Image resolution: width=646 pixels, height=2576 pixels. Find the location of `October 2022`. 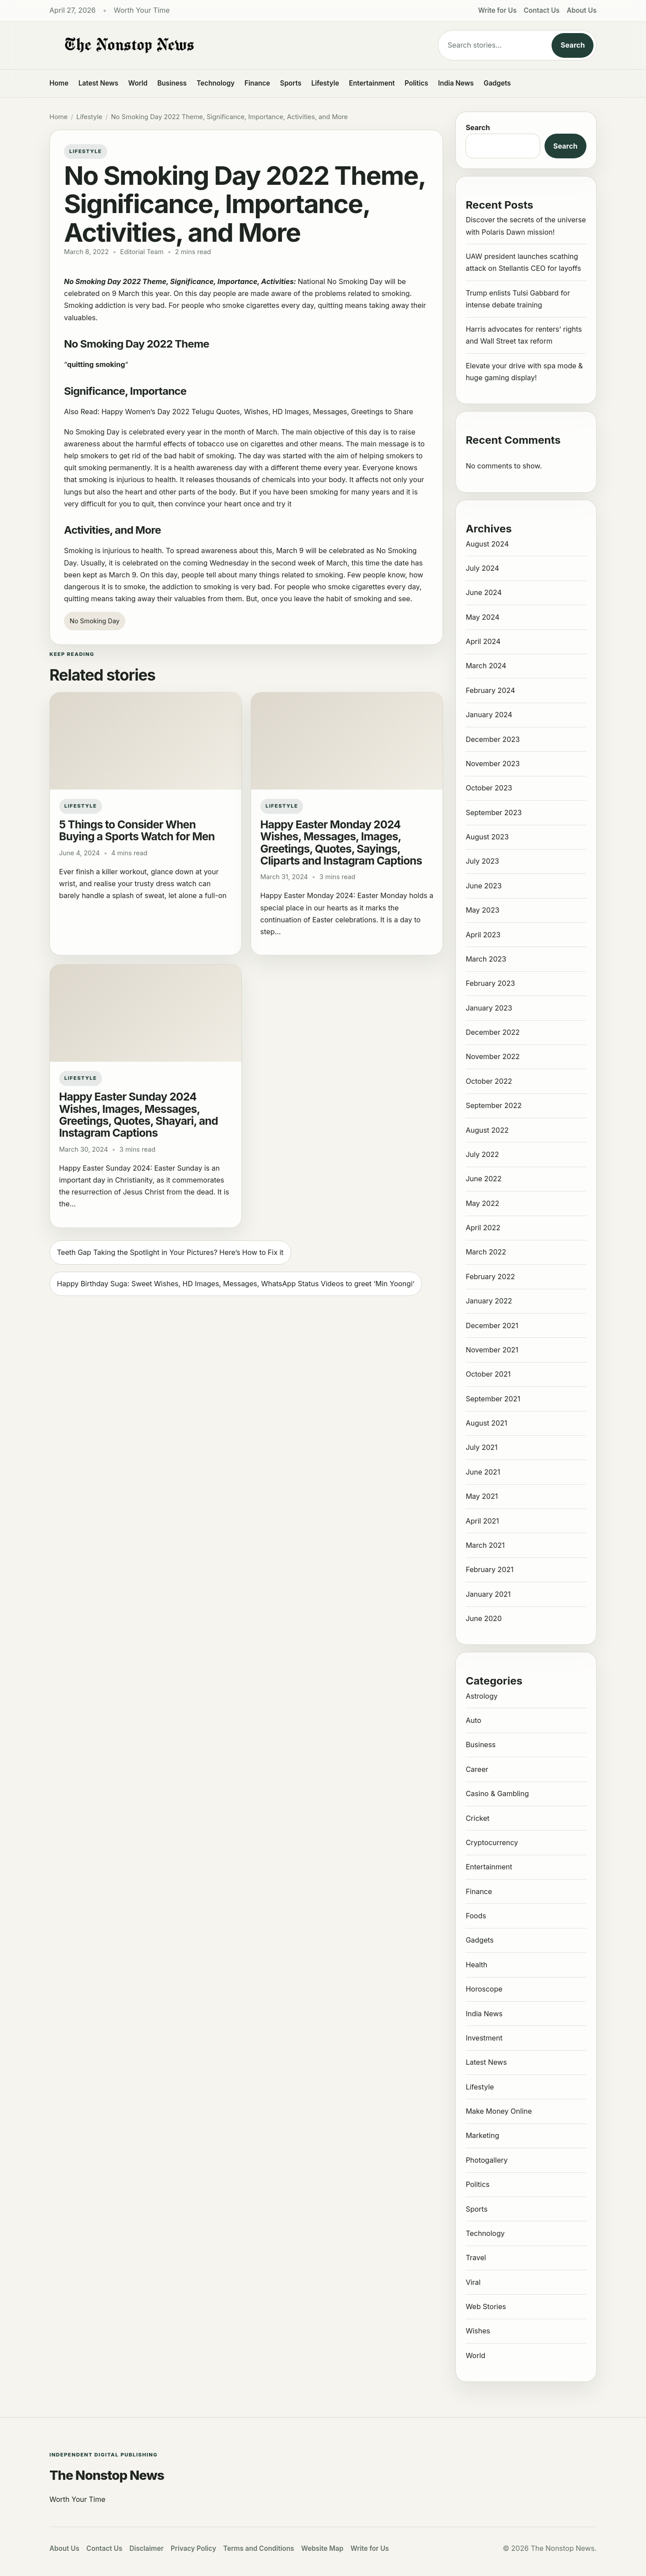

October 2022 is located at coordinates (489, 1081).